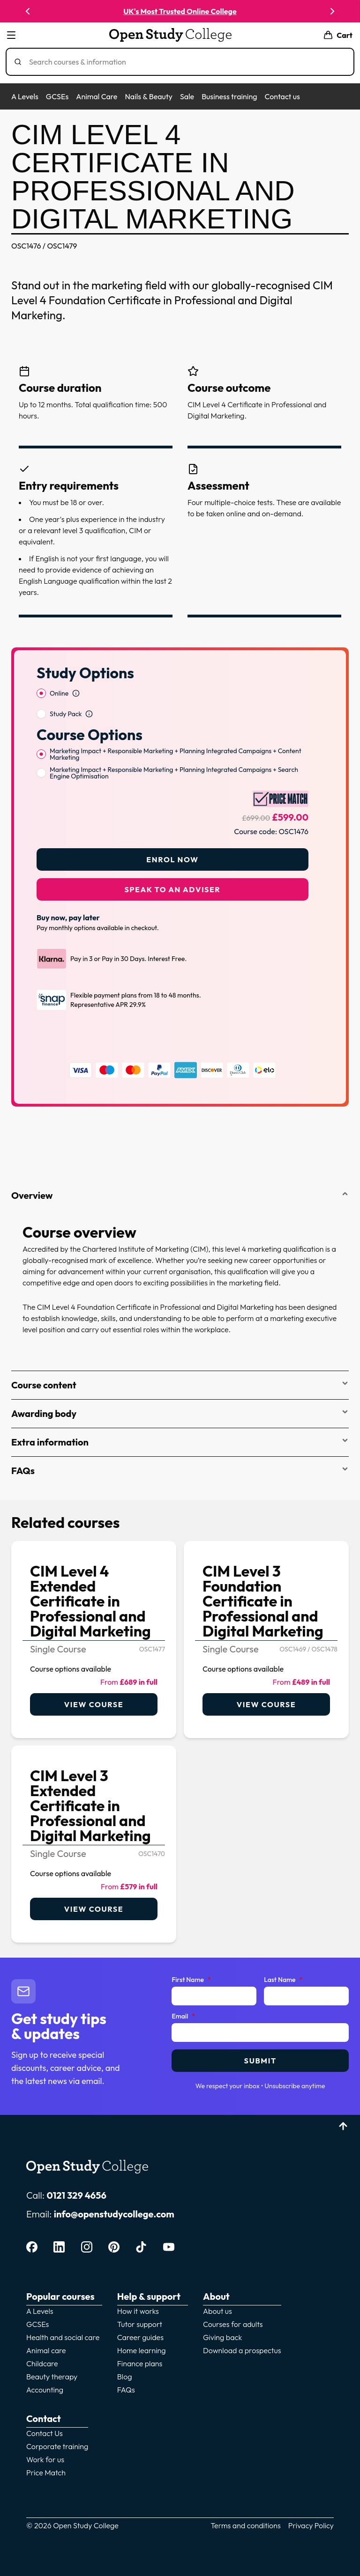 This screenshot has height=2576, width=360. What do you see at coordinates (242, 2350) in the screenshot?
I see `Download a prospectus` at bounding box center [242, 2350].